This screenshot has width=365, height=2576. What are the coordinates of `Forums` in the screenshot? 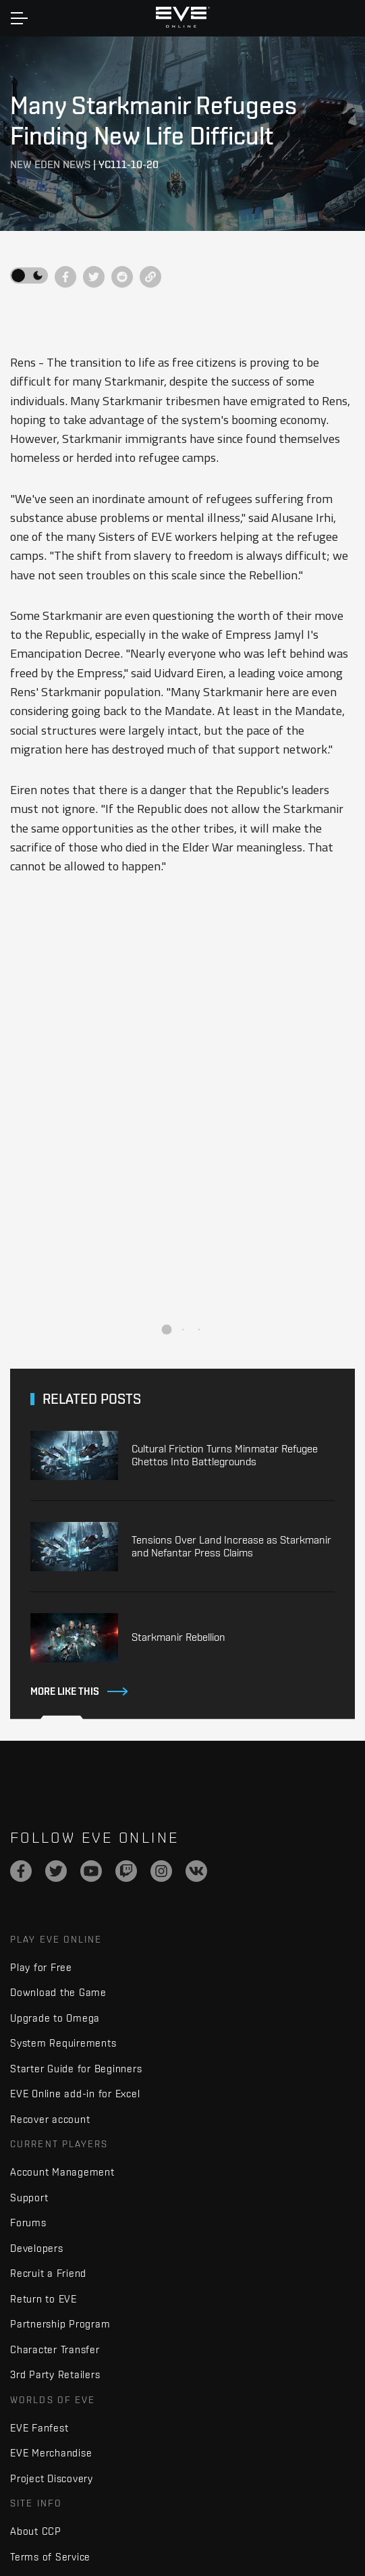 It's located at (28, 2222).